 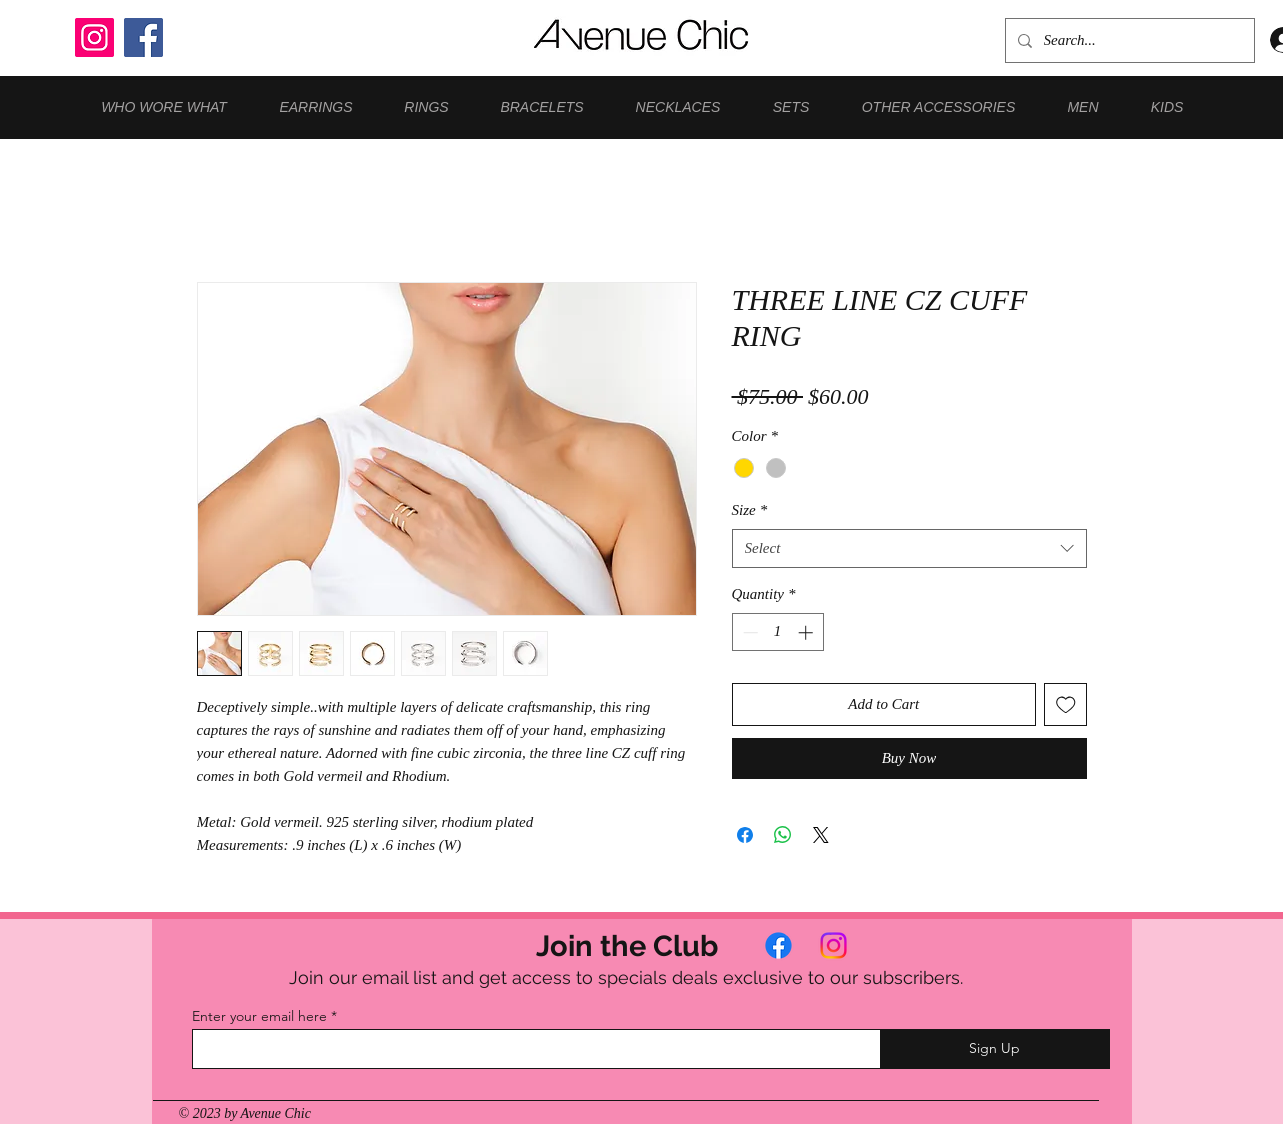 What do you see at coordinates (745, 835) in the screenshot?
I see `[Share on Facebook]` at bounding box center [745, 835].